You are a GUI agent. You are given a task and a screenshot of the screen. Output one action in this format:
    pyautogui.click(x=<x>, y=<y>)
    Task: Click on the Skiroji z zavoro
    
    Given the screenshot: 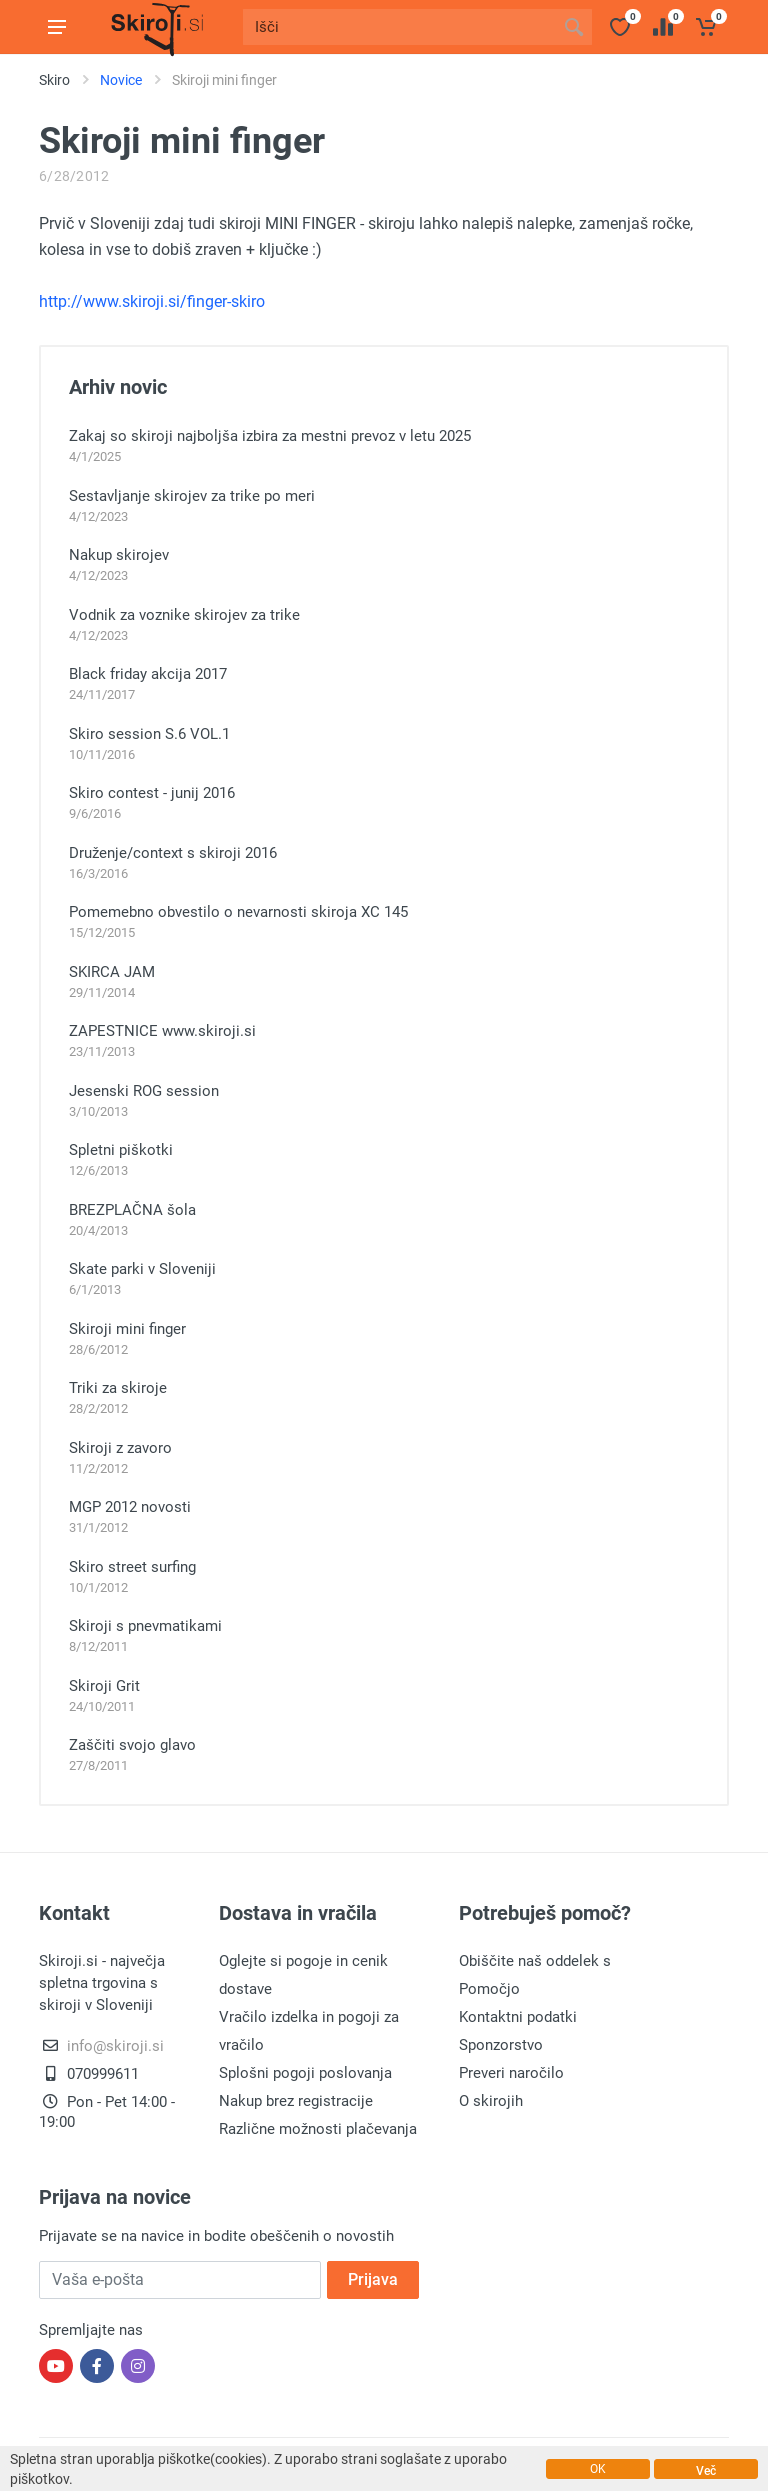 What is the action you would take?
    pyautogui.click(x=120, y=1448)
    